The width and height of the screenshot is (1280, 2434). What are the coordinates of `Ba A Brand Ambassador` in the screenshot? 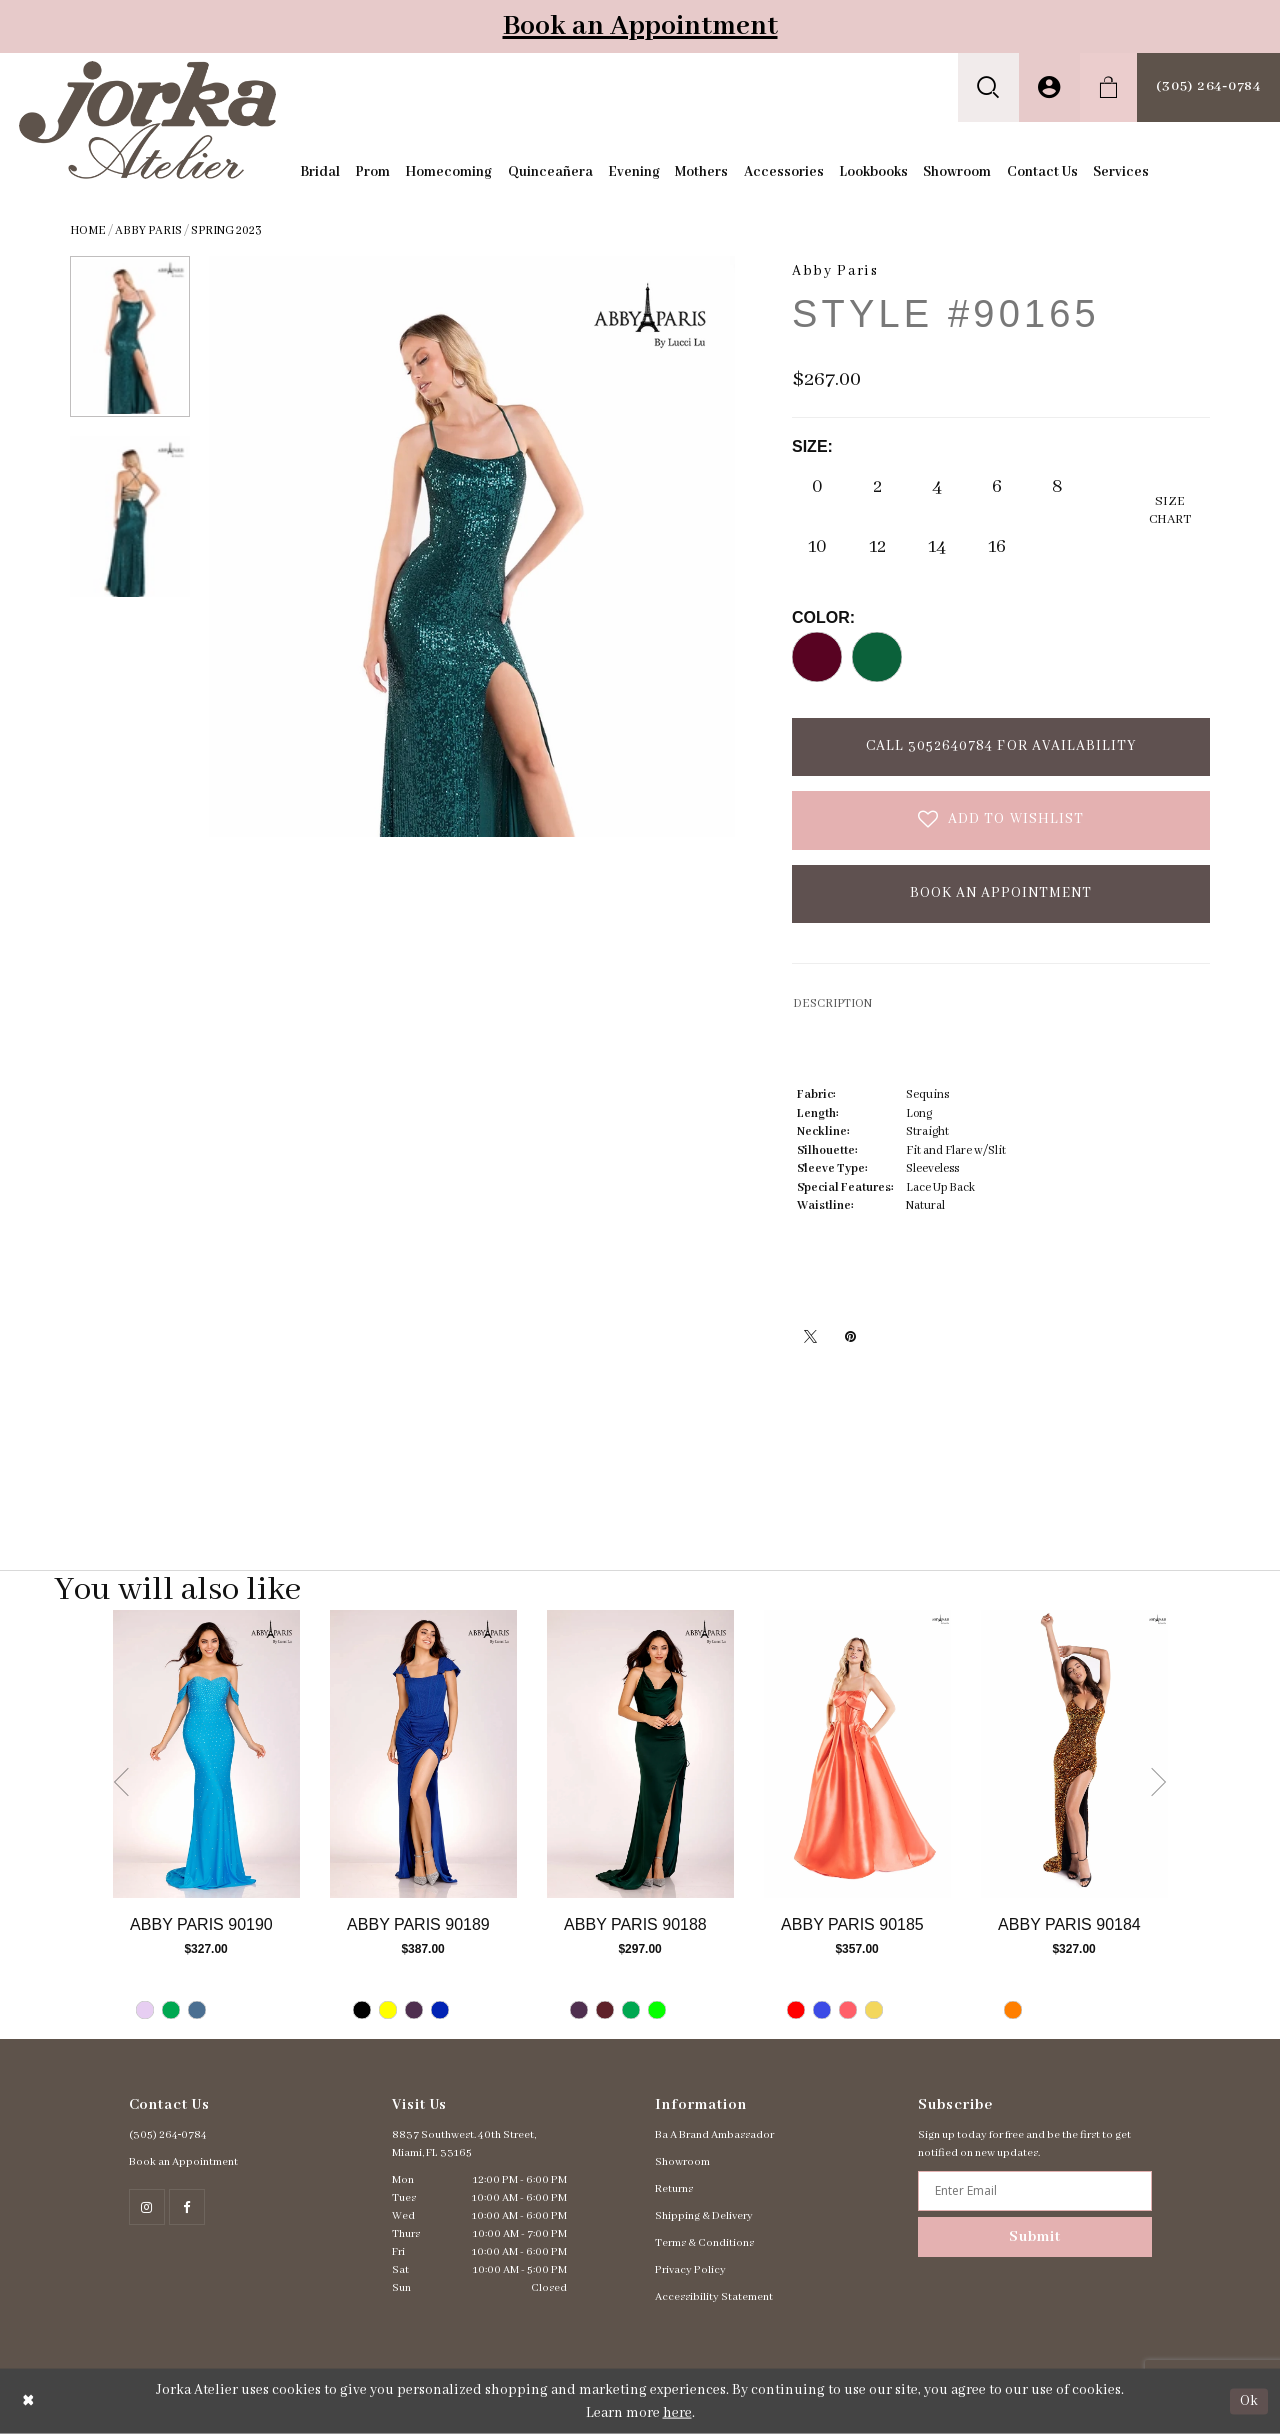 It's located at (714, 2135).